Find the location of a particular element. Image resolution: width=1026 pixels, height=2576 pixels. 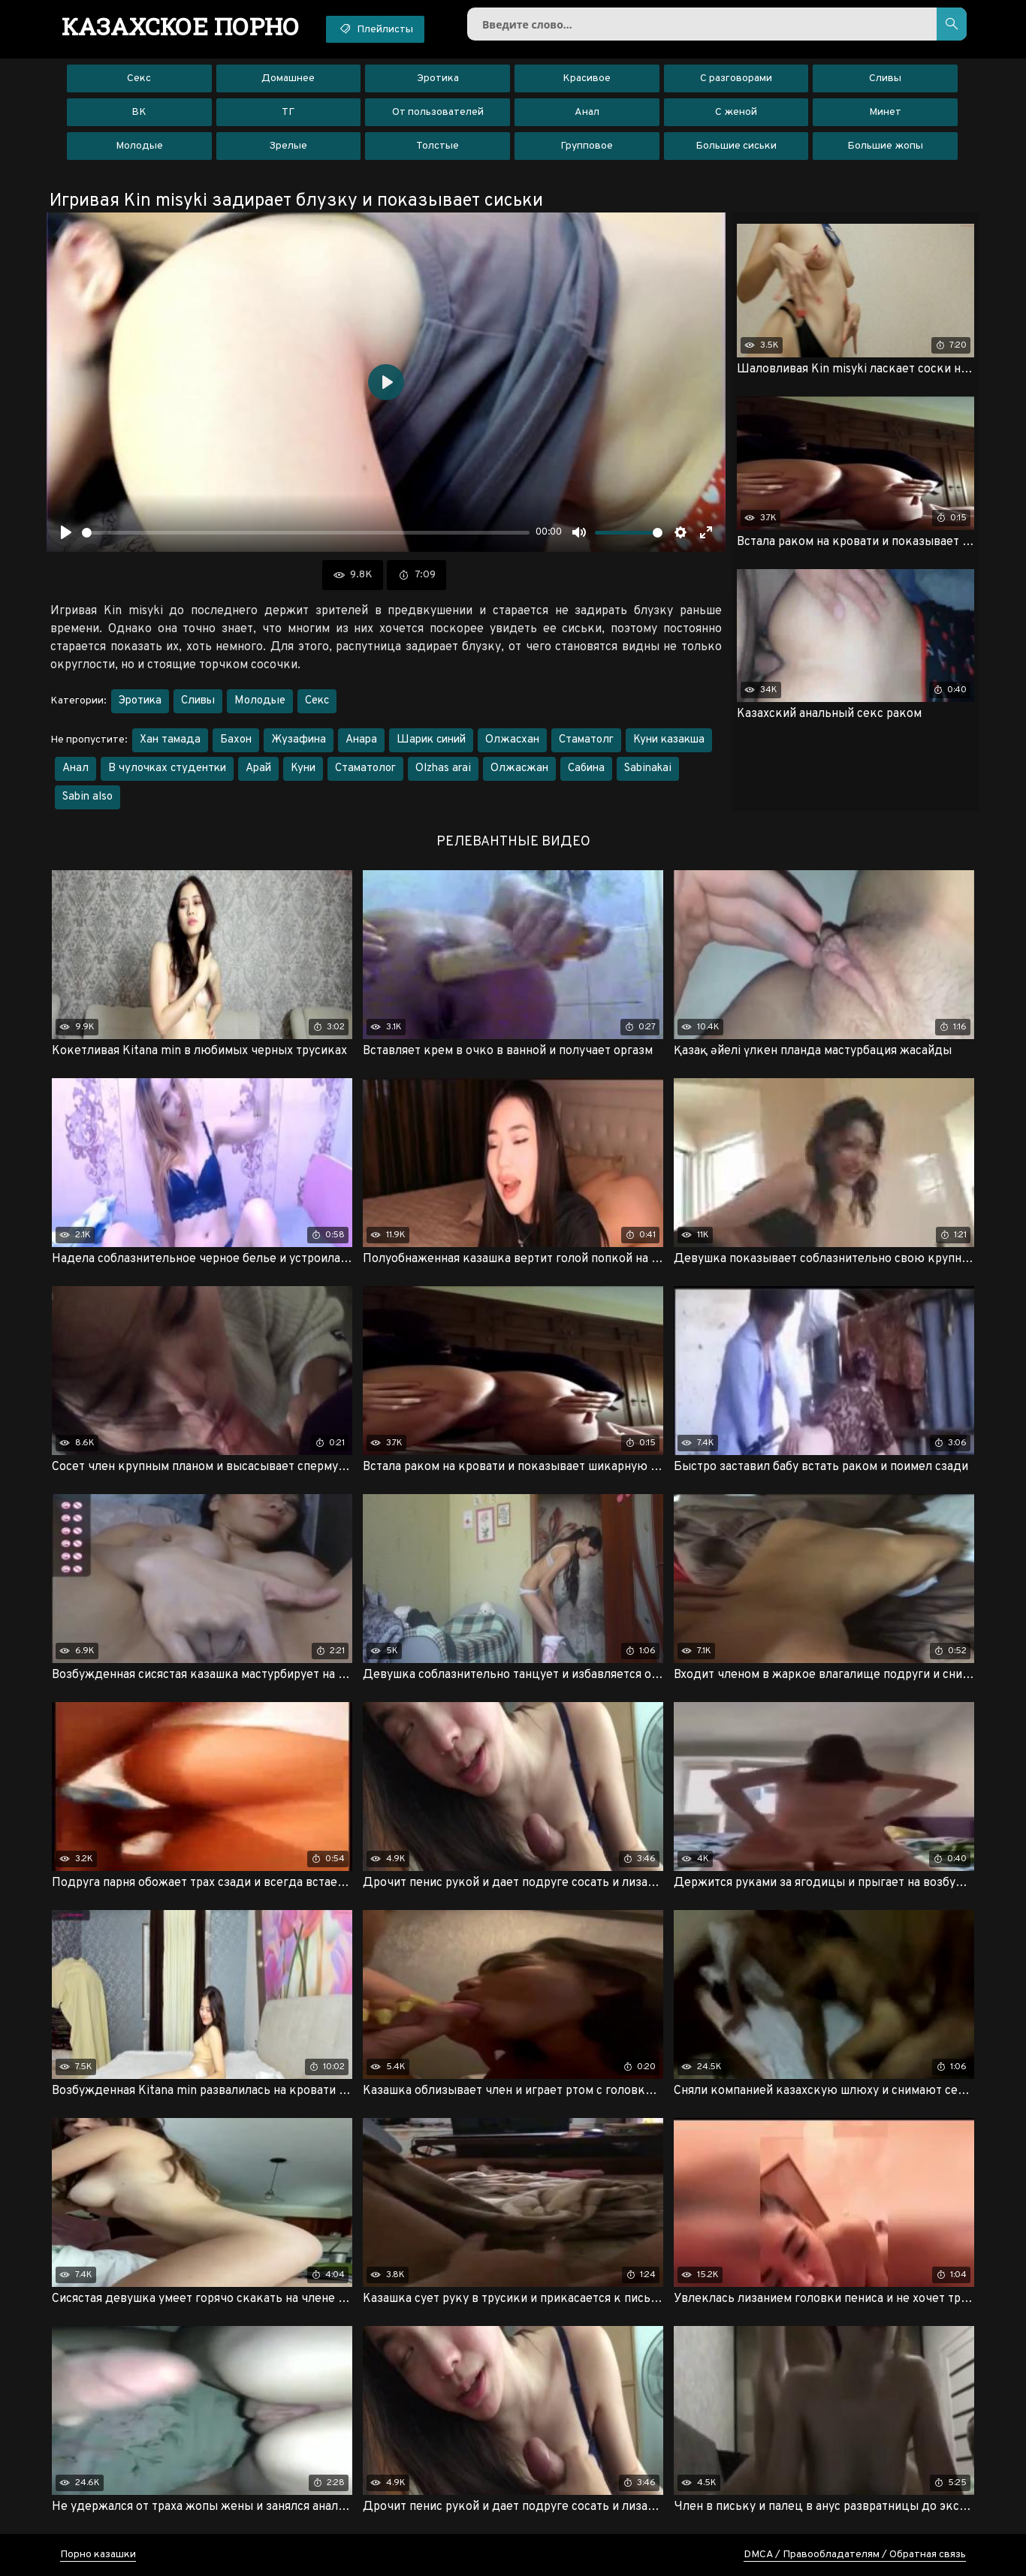

Sabin also is located at coordinates (87, 797).